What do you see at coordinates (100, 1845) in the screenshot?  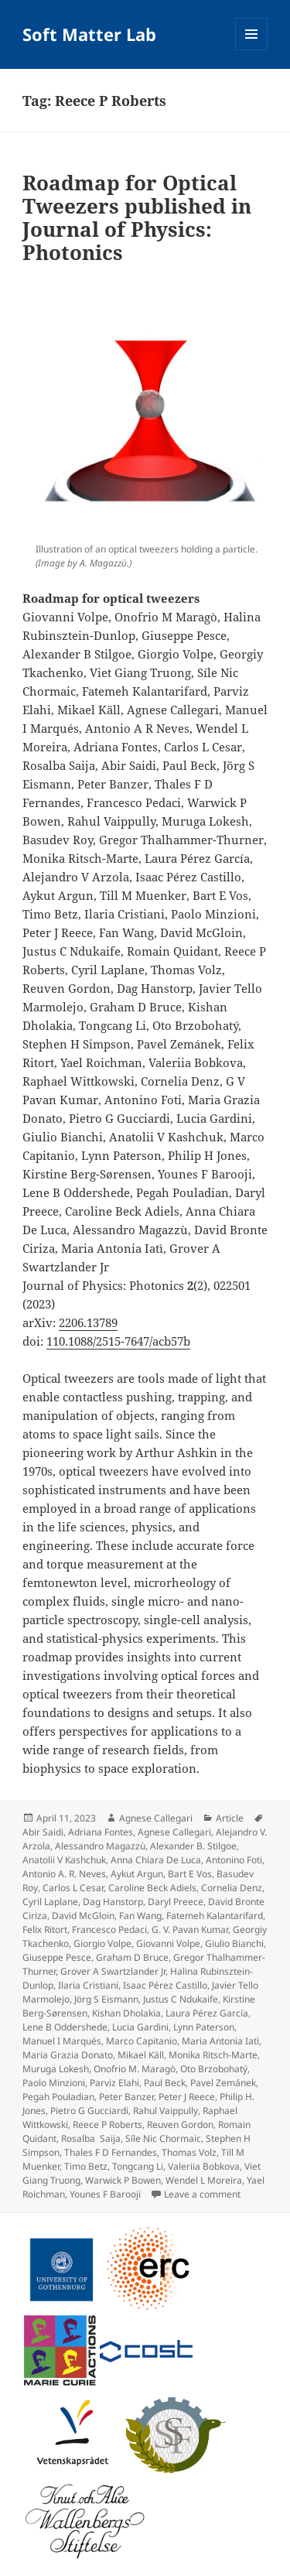 I see `Alessandro Magazzù` at bounding box center [100, 1845].